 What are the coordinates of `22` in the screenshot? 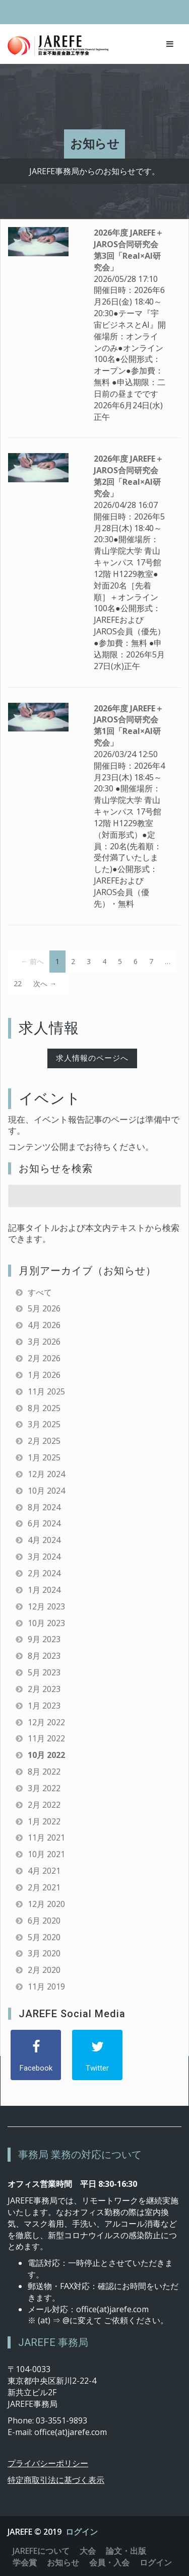 It's located at (18, 983).